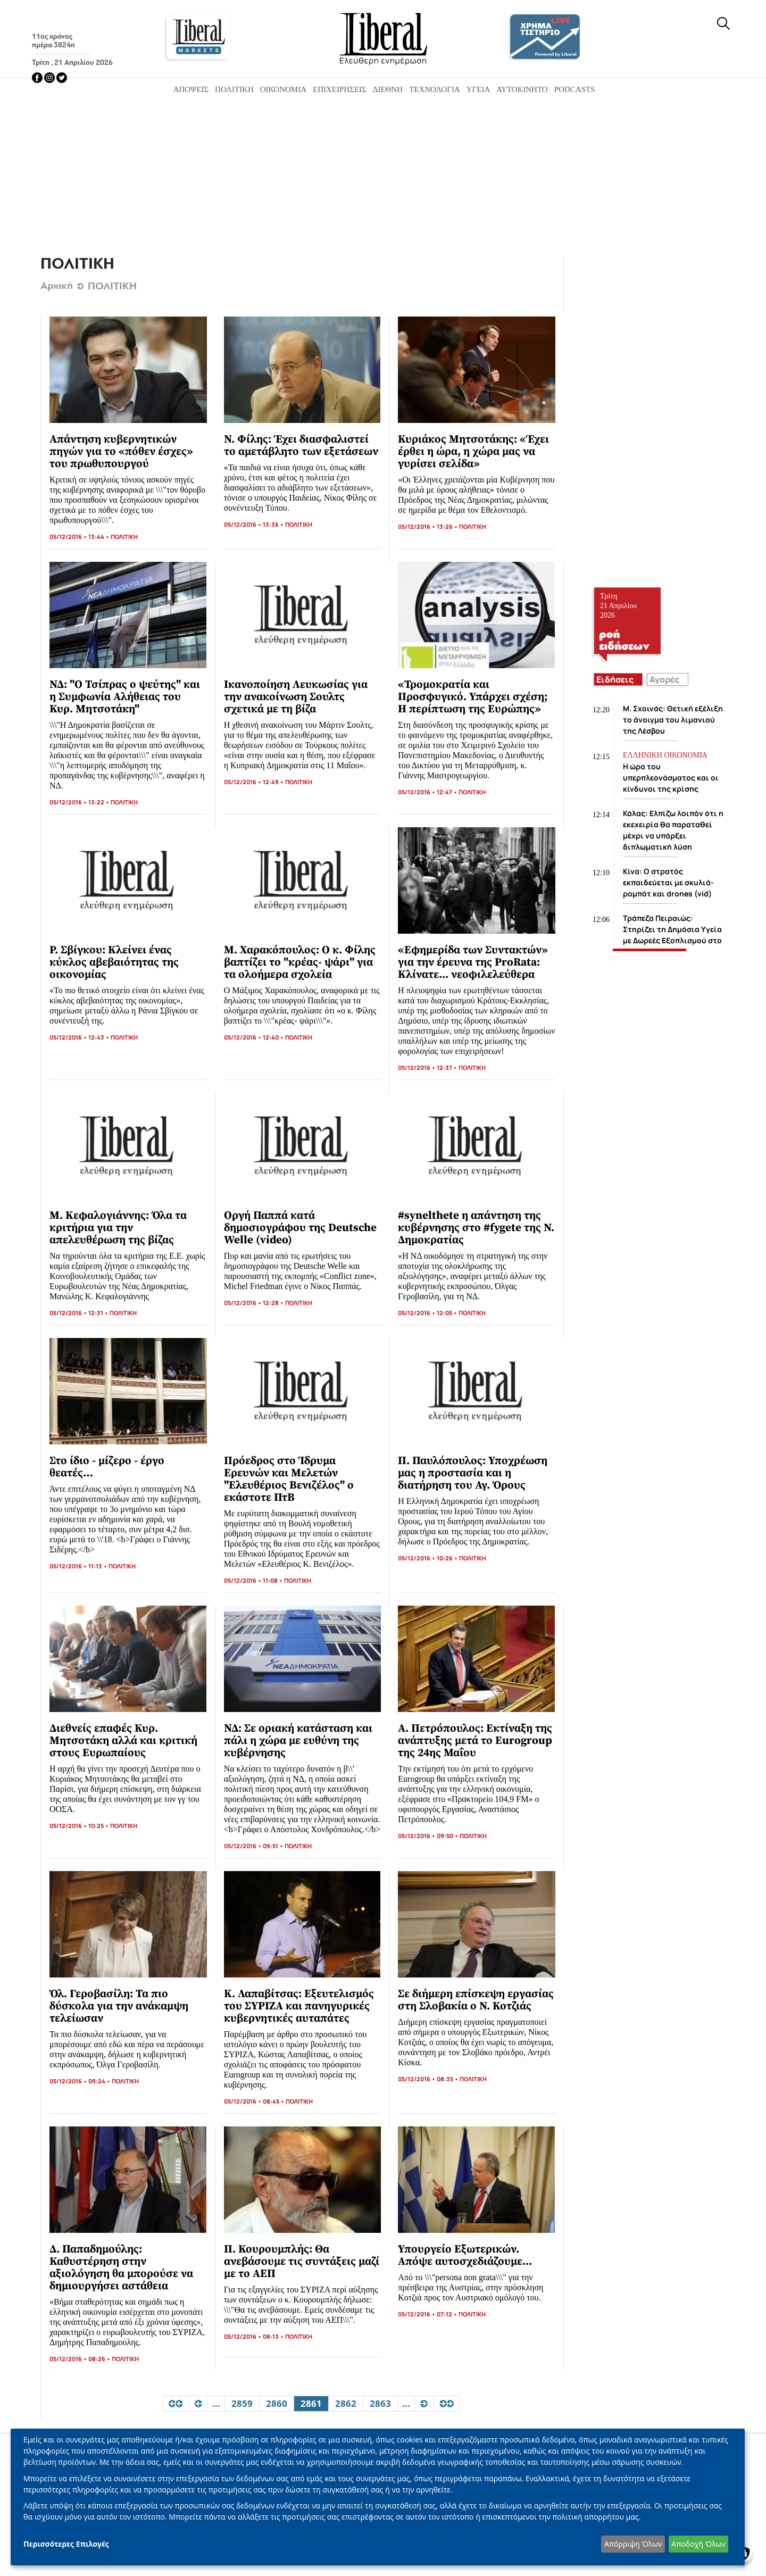  I want to click on 2863, so click(380, 2403).